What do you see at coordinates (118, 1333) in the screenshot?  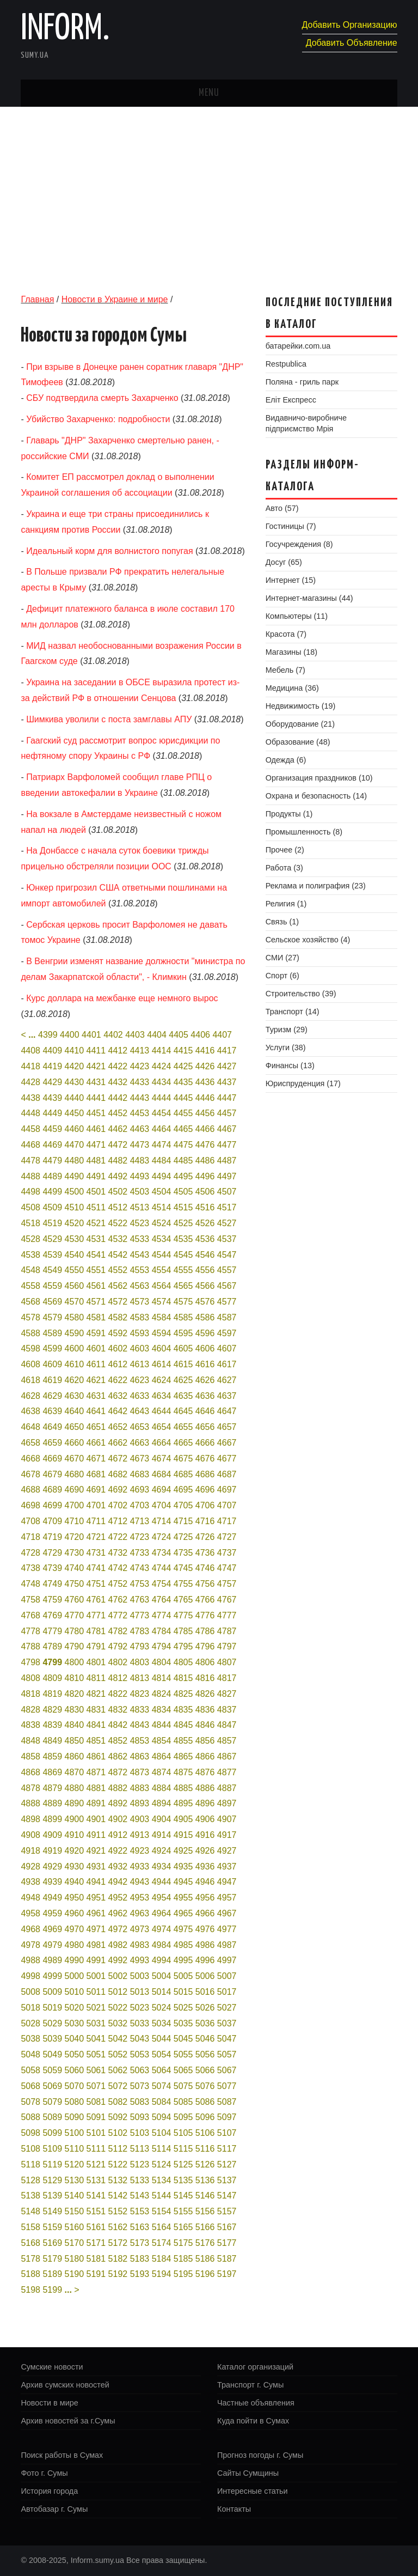 I see `4592` at bounding box center [118, 1333].